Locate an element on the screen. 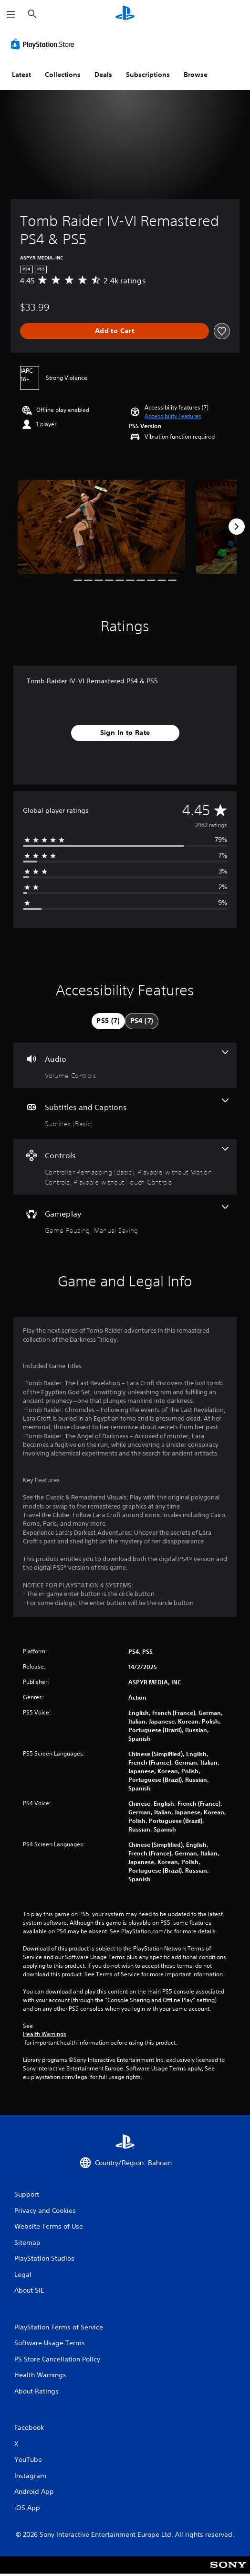 The height and width of the screenshot is (2576, 250). [button] is located at coordinates (173, 416).